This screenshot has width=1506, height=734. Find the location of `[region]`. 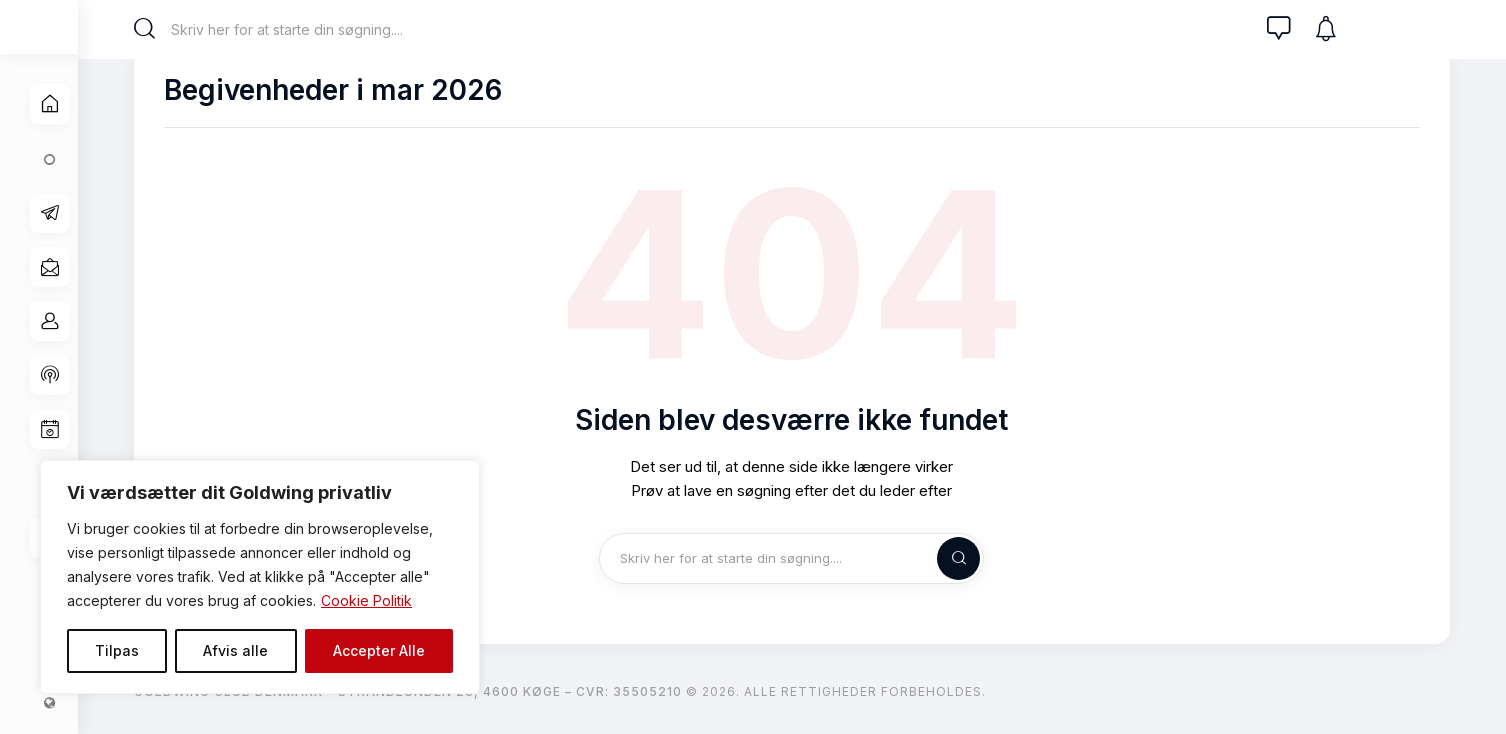

[region] is located at coordinates (260, 577).